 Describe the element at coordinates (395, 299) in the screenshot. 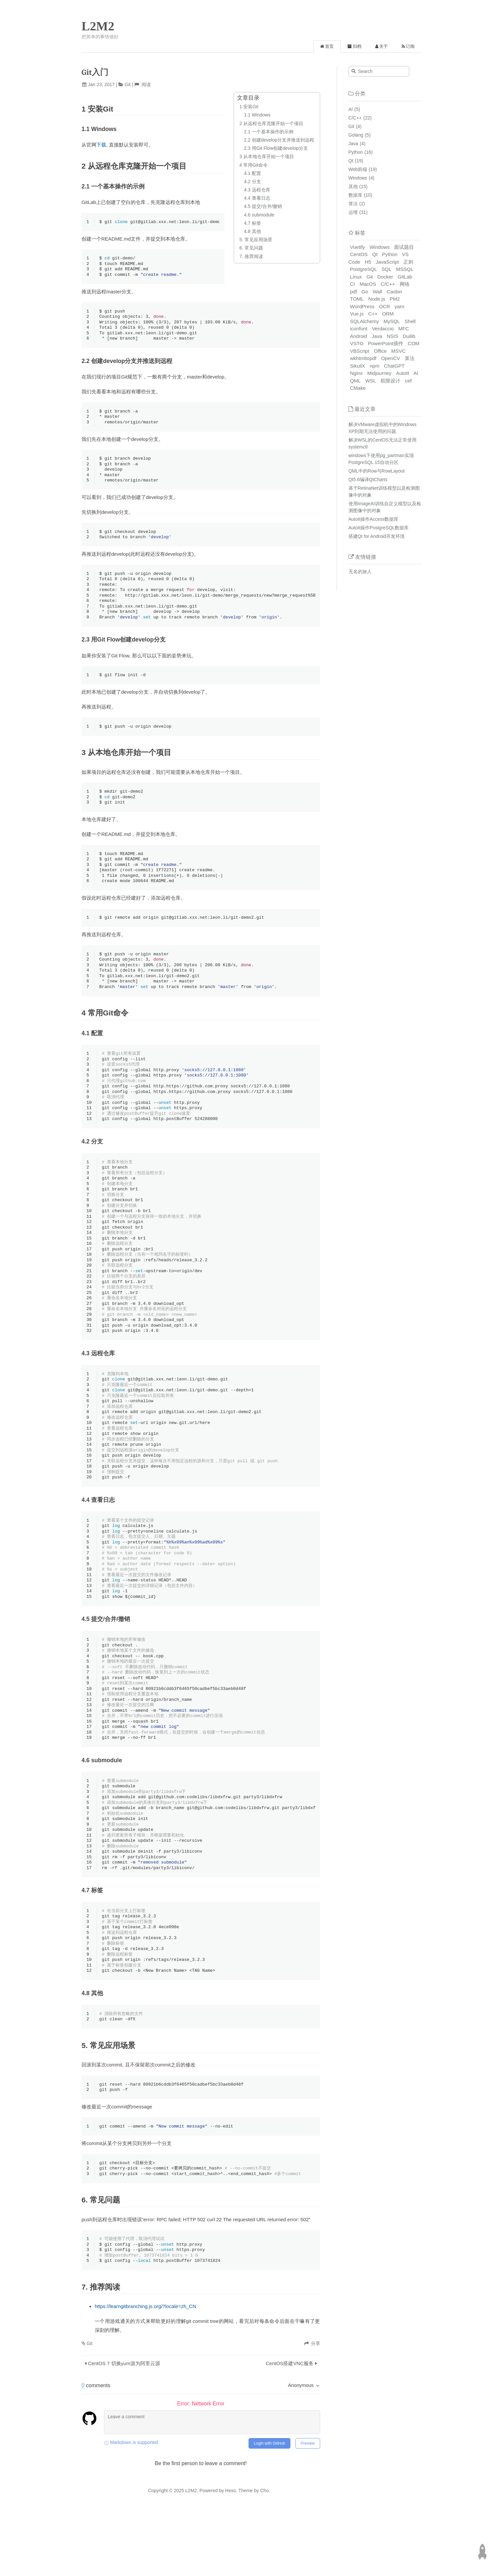

I see `PM2` at that location.